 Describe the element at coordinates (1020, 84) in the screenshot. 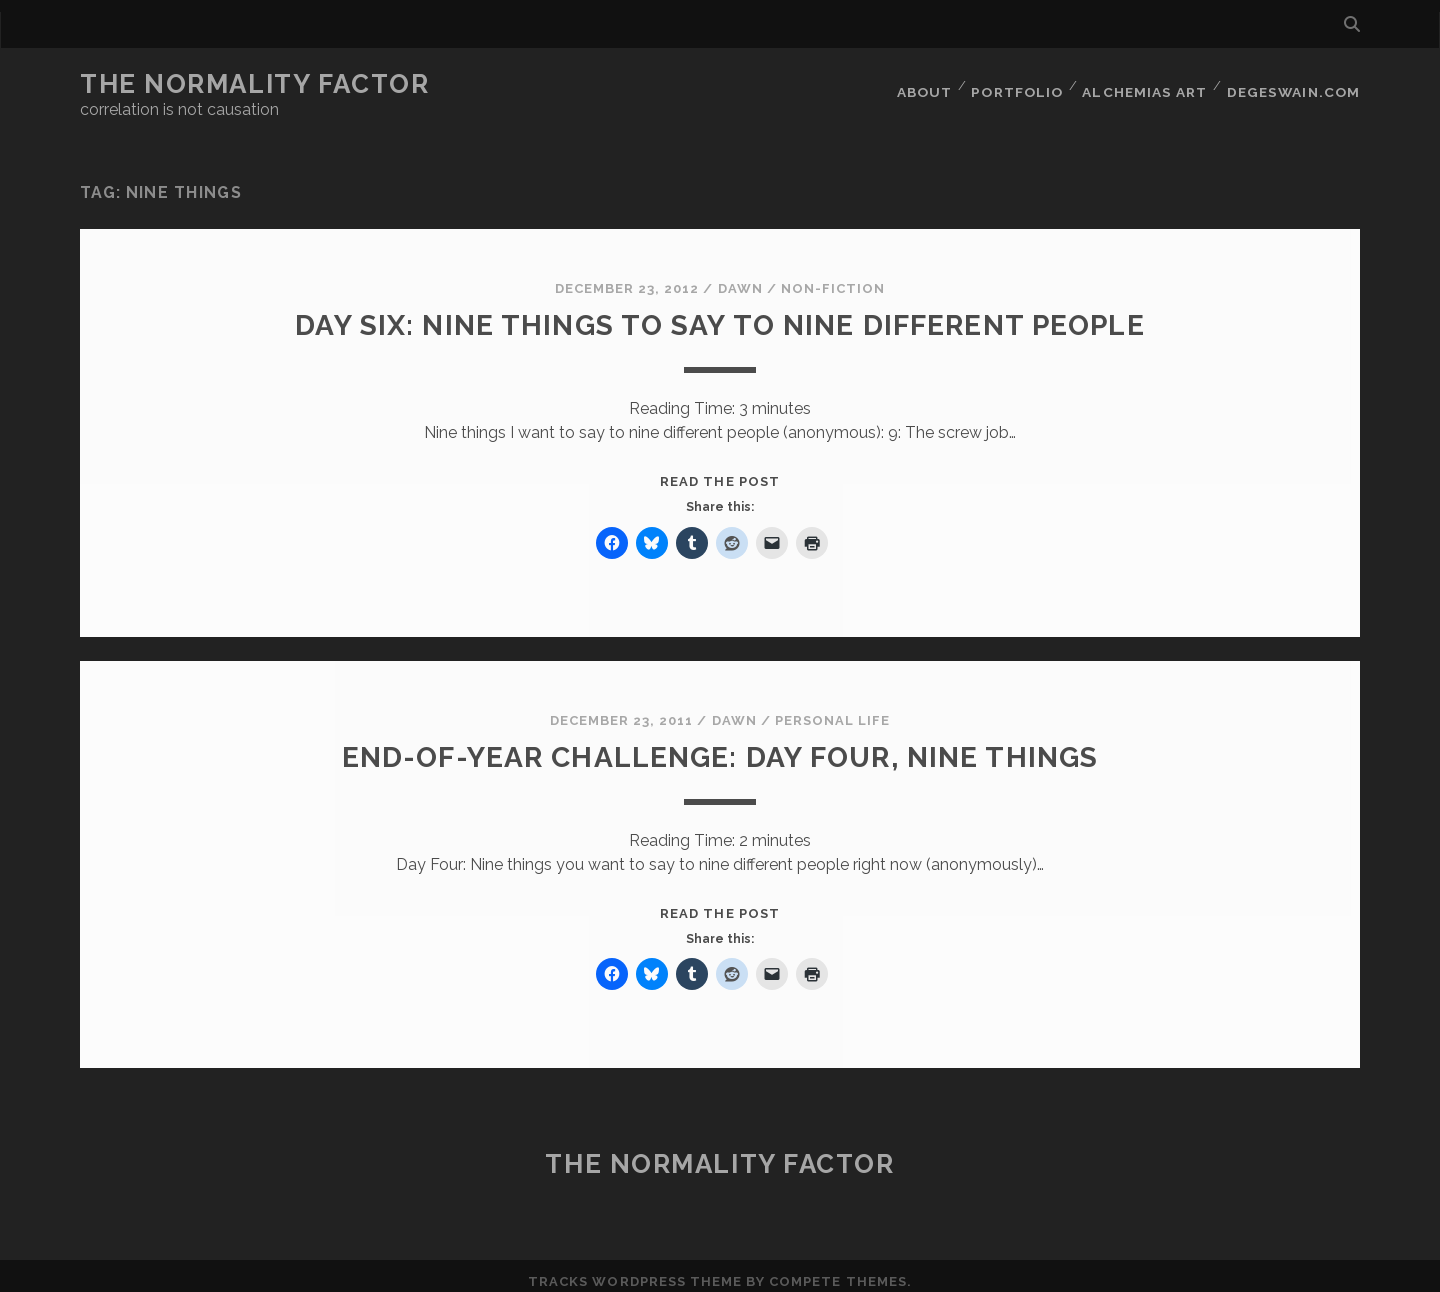

I see `Portfolio` at that location.